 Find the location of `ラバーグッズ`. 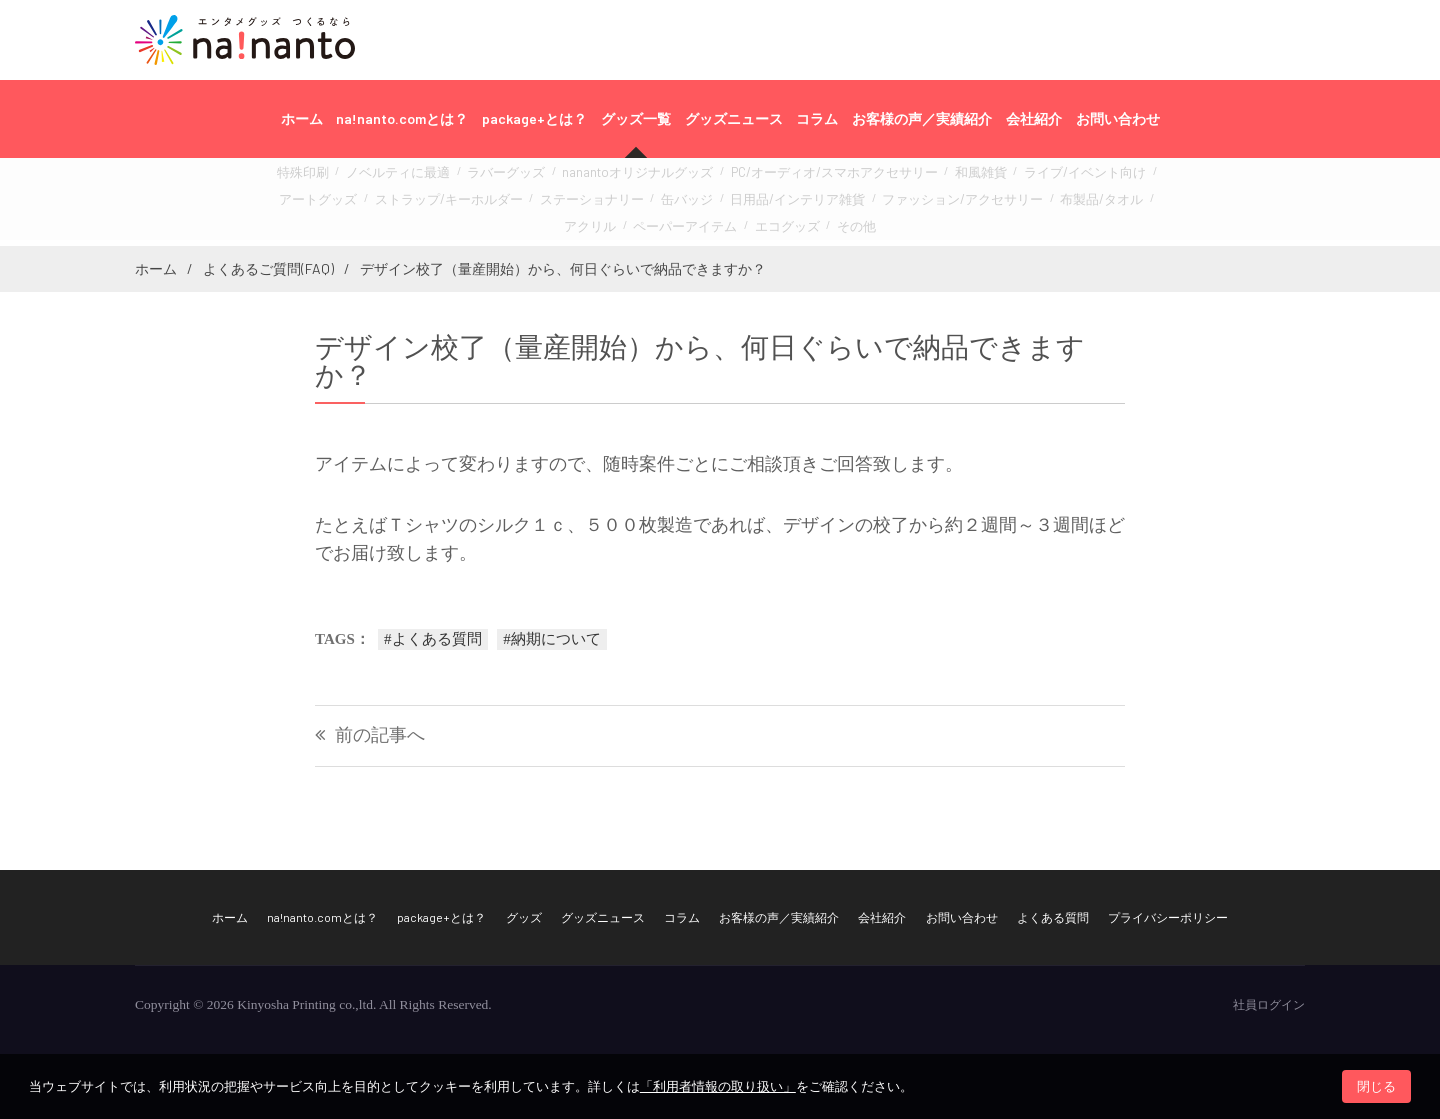

ラバーグッズ is located at coordinates (493, 179).